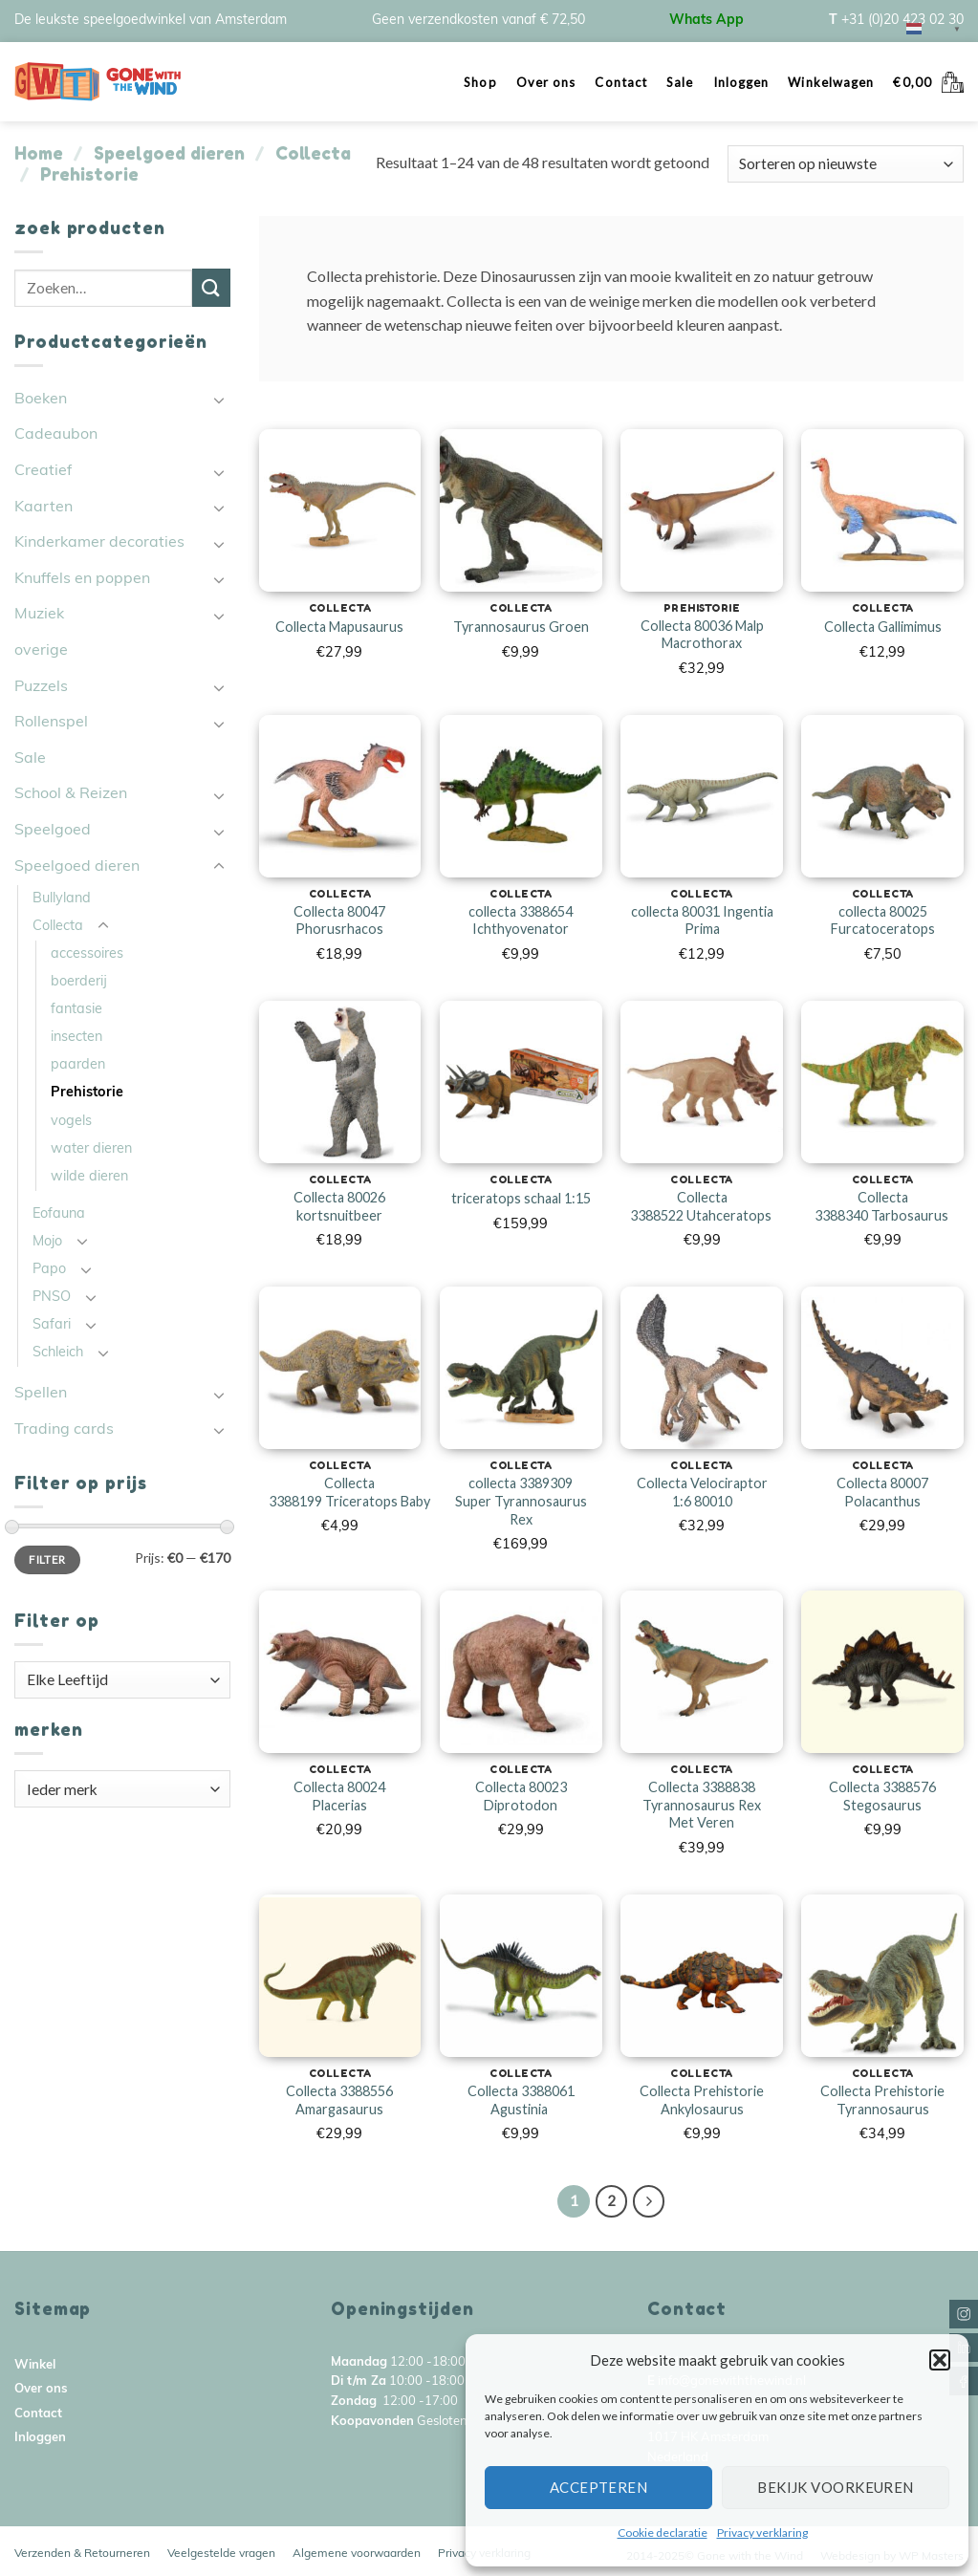 This screenshot has width=978, height=2576. I want to click on Collecta 3388061 Agustinia, so click(521, 2100).